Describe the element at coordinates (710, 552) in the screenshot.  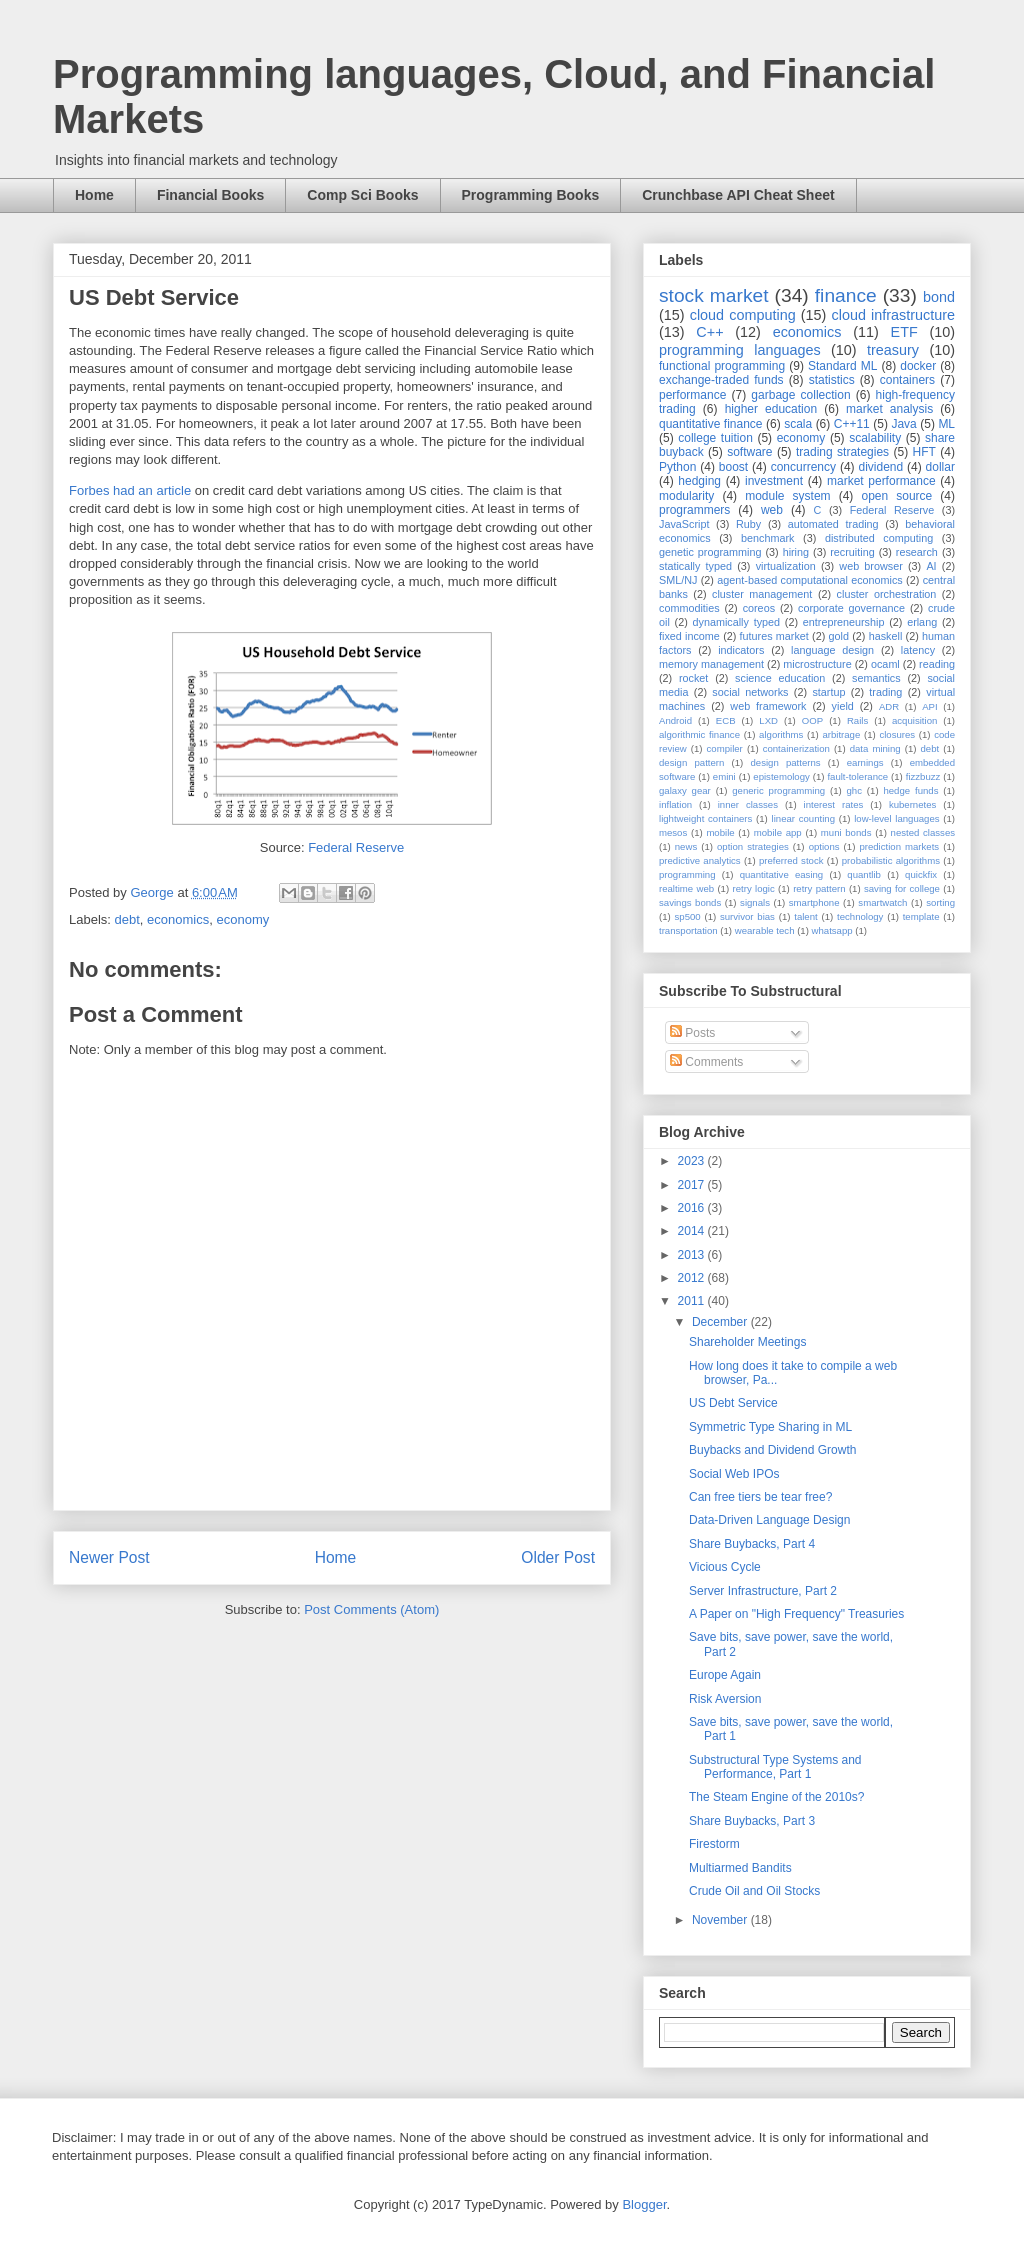
I see `genetic programming` at that location.